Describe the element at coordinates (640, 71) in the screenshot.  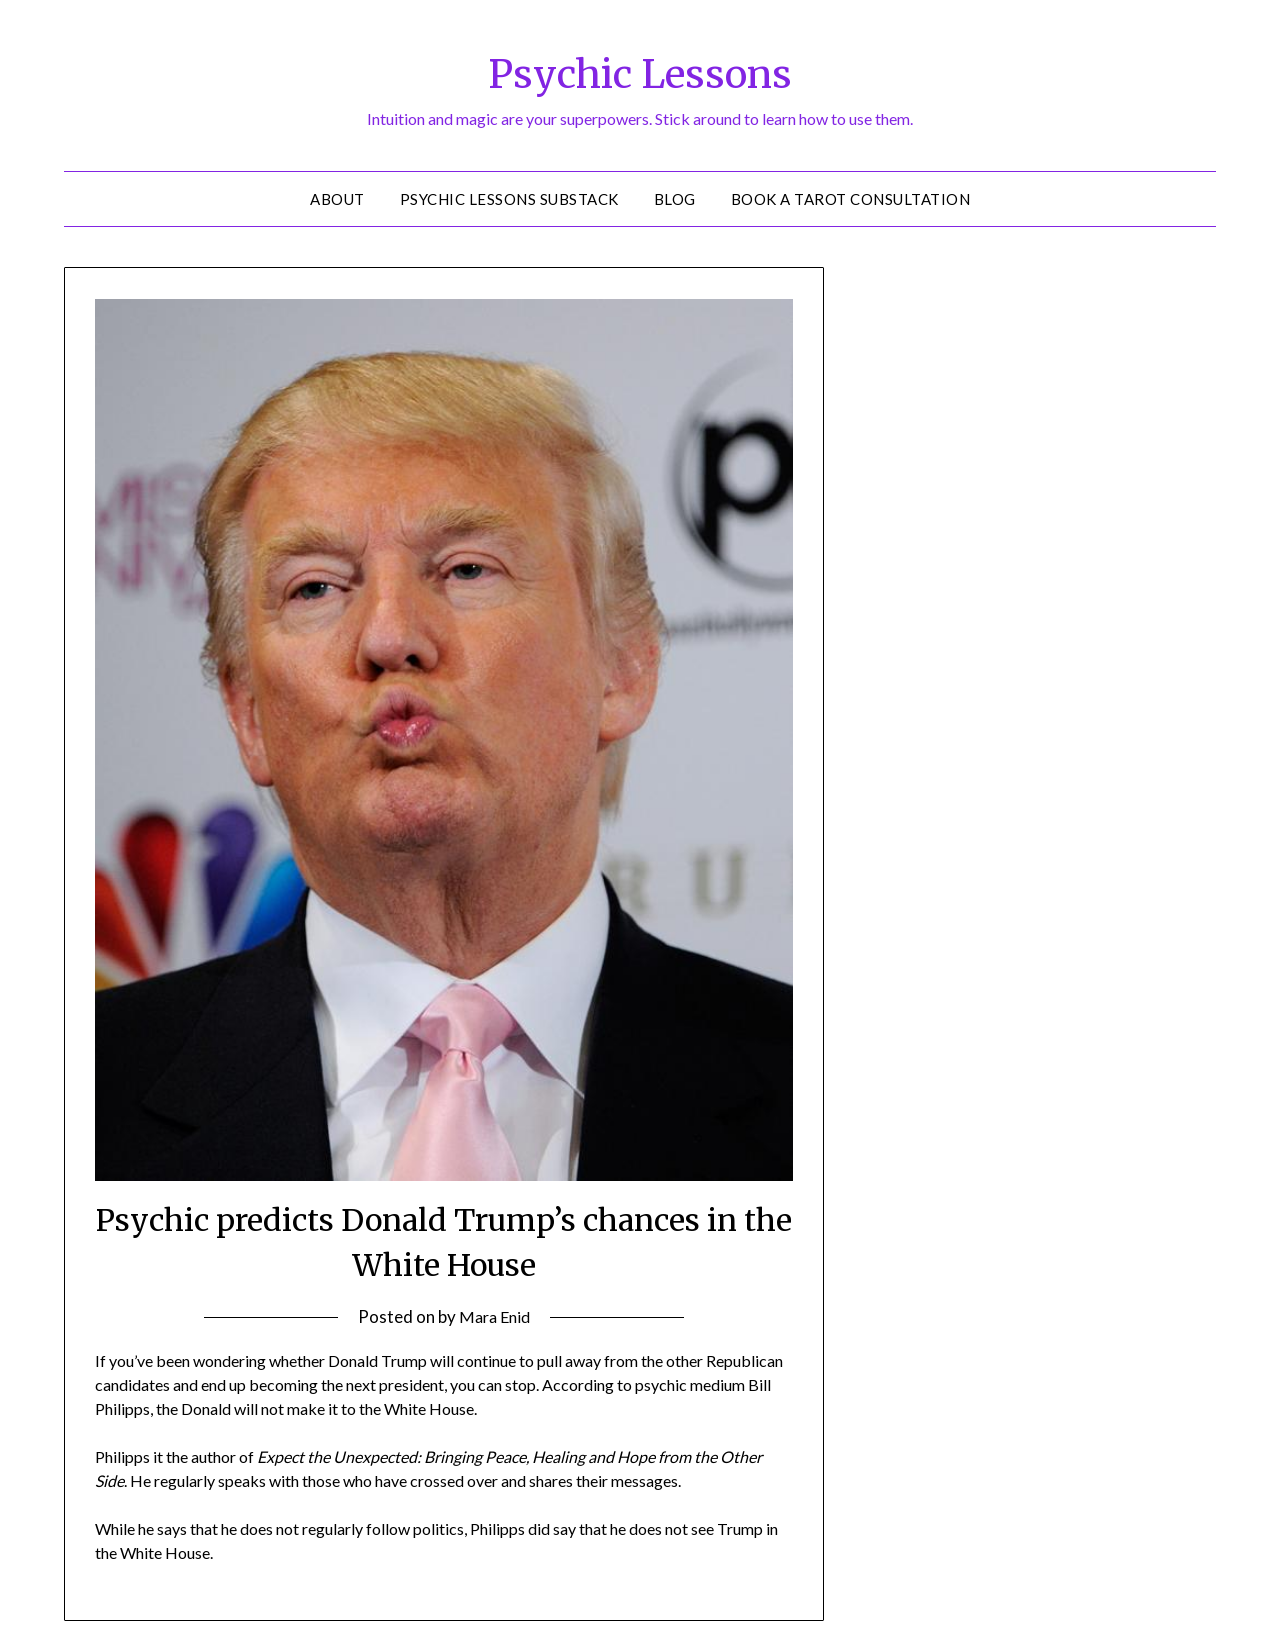
I see `Psychic Lessons` at that location.